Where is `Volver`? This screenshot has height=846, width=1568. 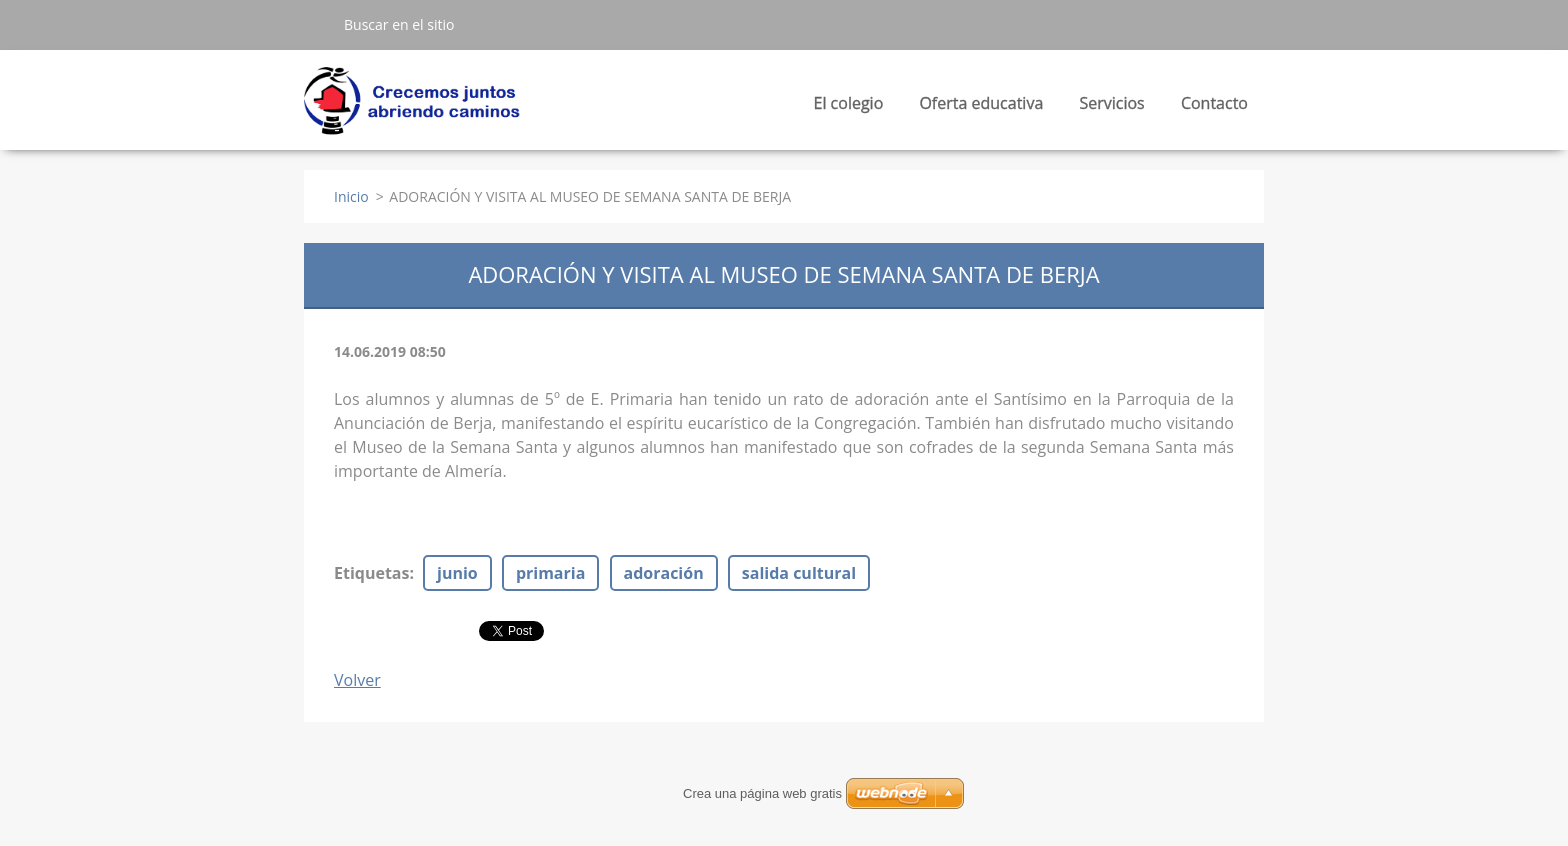 Volver is located at coordinates (357, 680).